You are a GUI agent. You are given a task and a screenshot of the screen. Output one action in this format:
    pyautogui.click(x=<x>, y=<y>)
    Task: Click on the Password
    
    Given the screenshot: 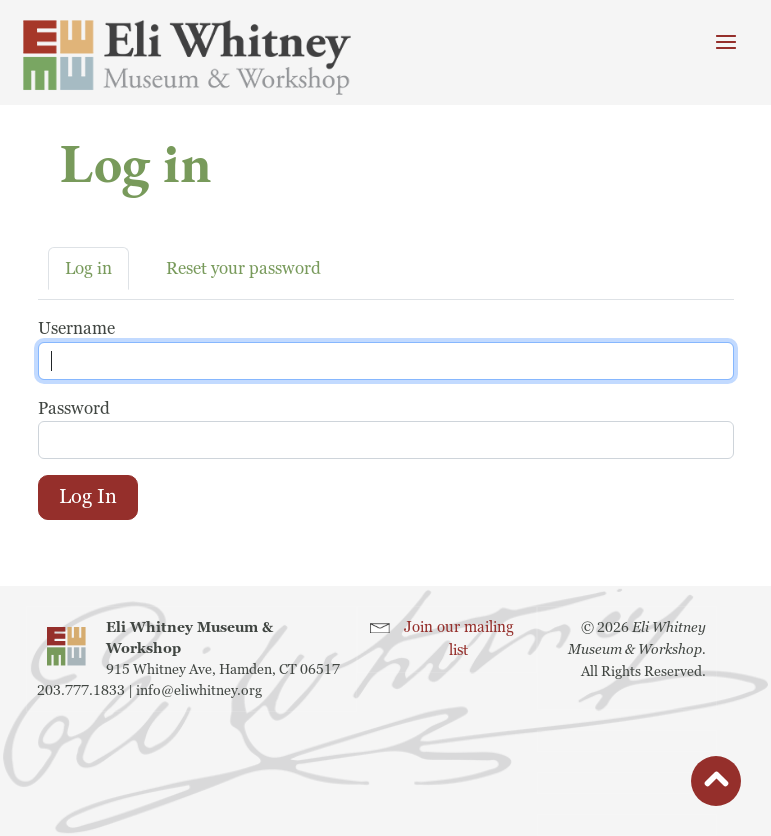 What is the action you would take?
    pyautogui.click(x=74, y=408)
    